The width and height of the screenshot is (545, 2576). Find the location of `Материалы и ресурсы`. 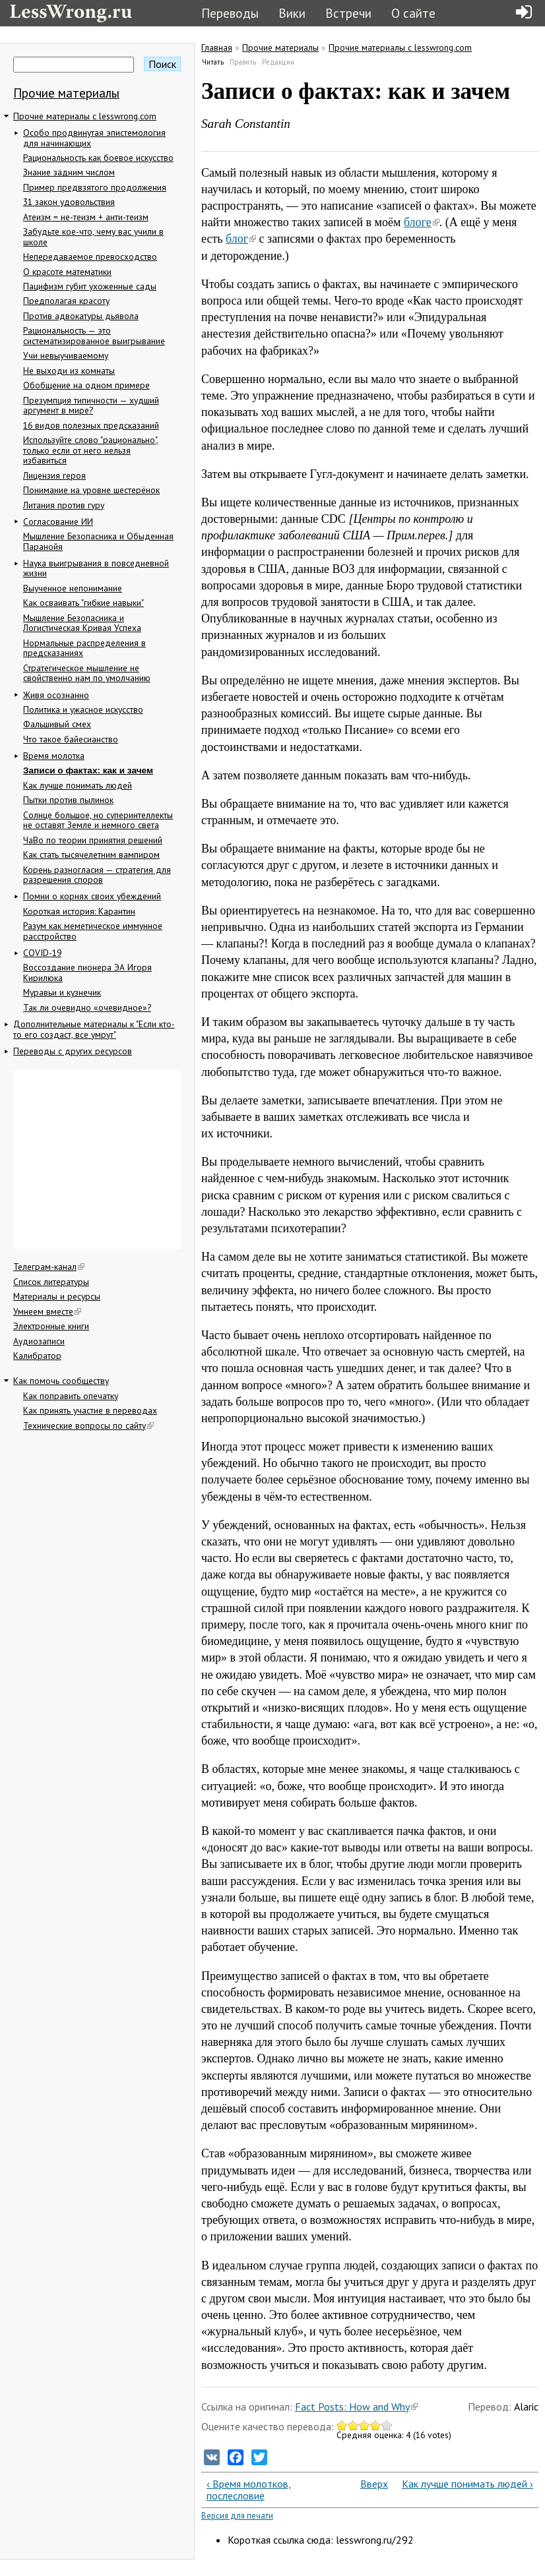

Материалы и ресурсы is located at coordinates (56, 1296).